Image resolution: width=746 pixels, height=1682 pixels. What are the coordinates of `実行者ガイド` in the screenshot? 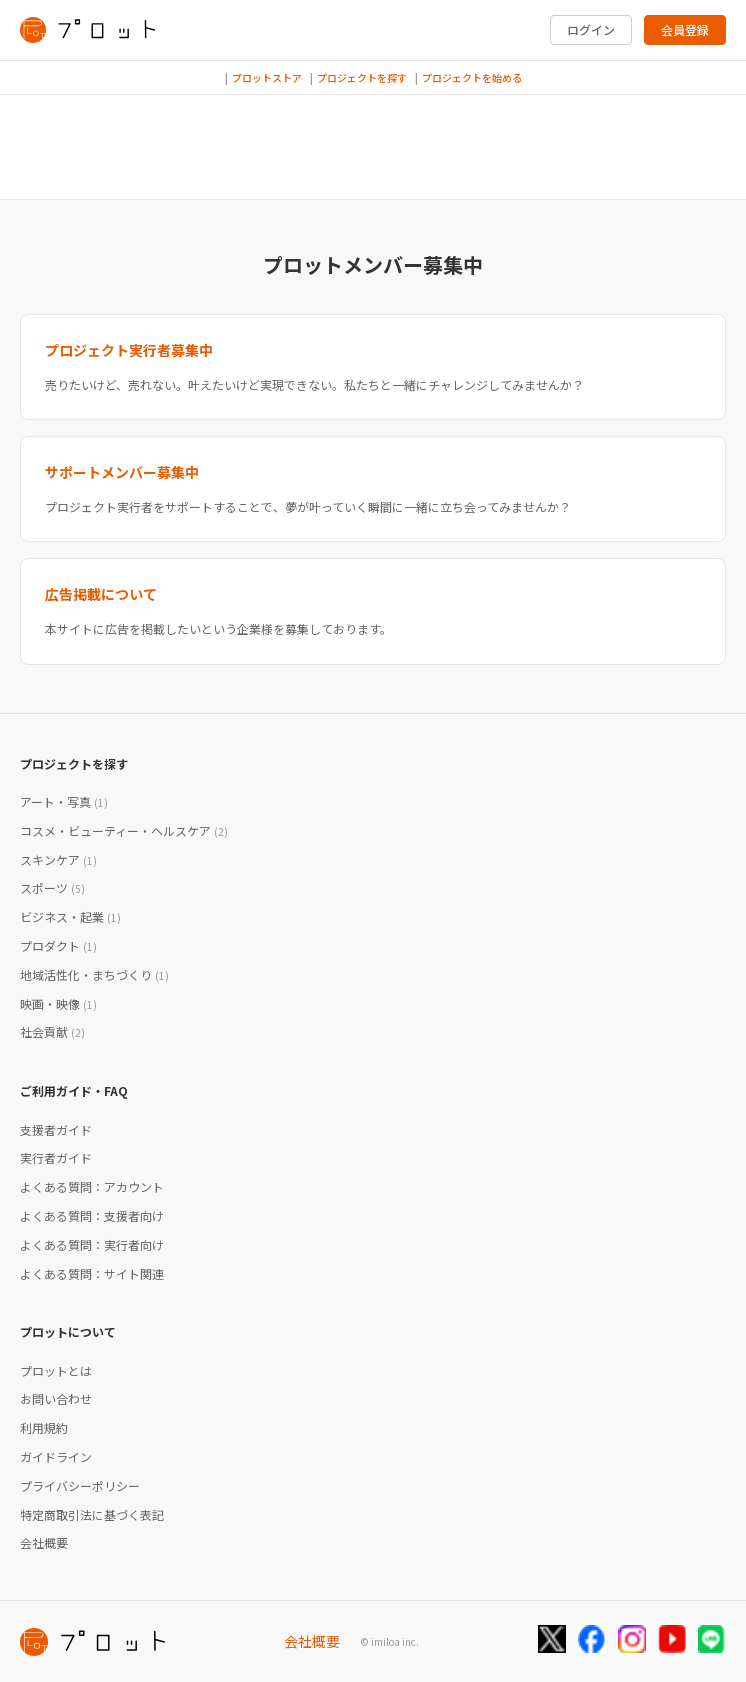 It's located at (56, 1157).